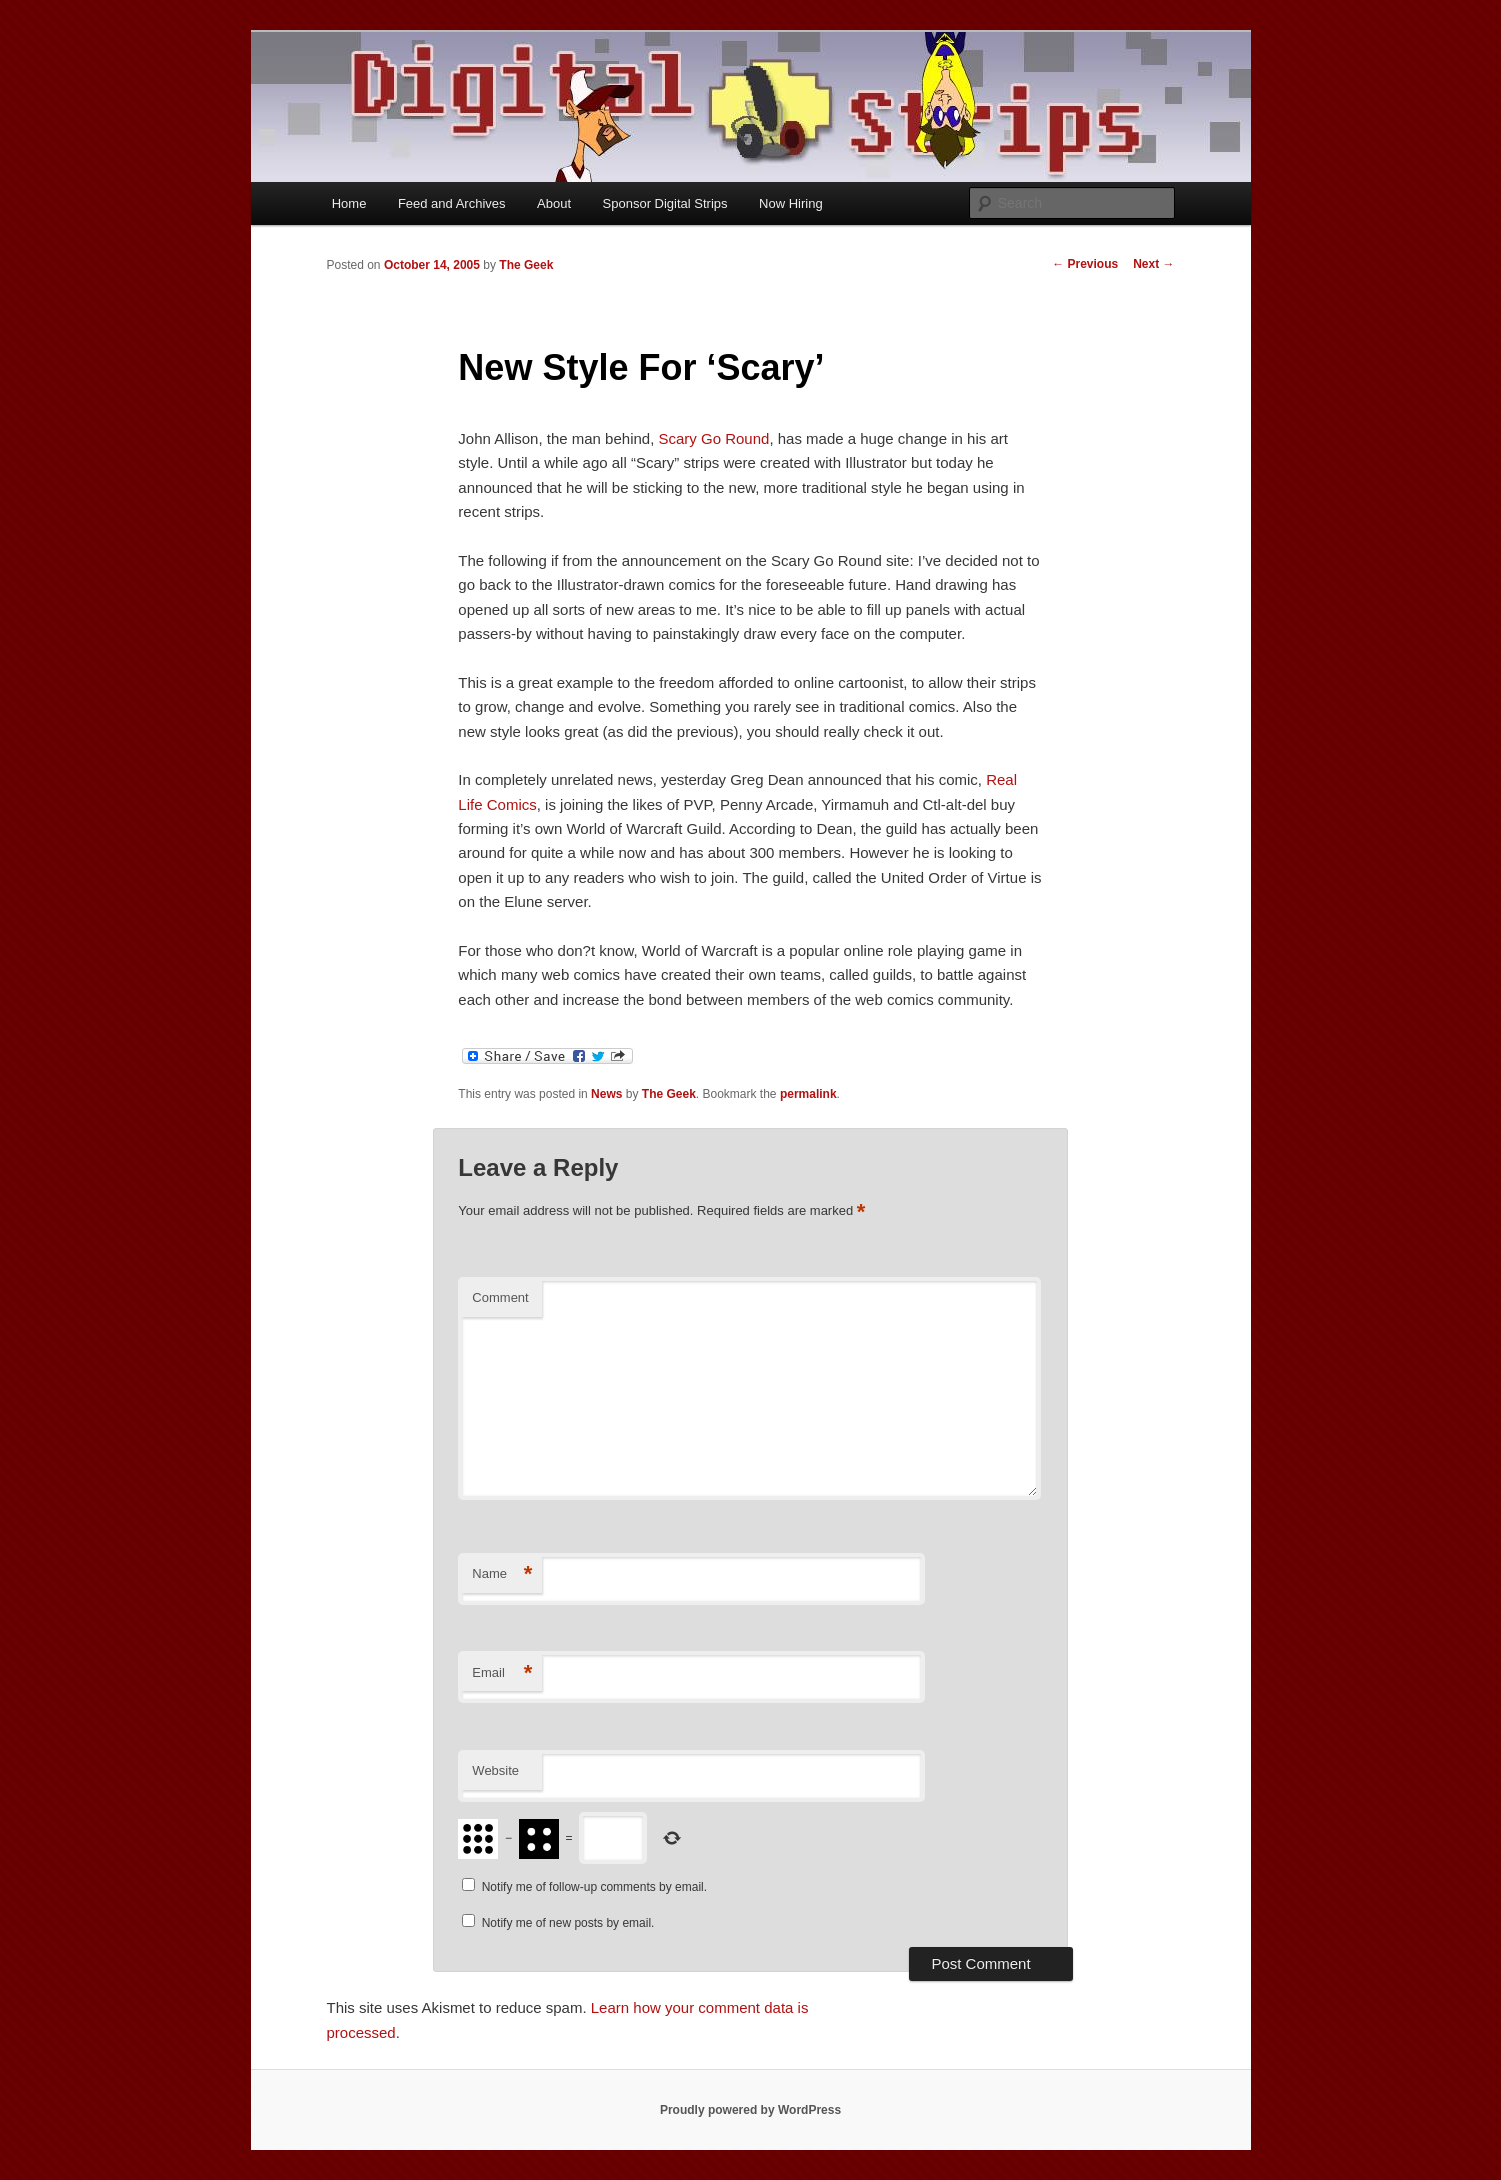  I want to click on Name, so click(502, 1574).